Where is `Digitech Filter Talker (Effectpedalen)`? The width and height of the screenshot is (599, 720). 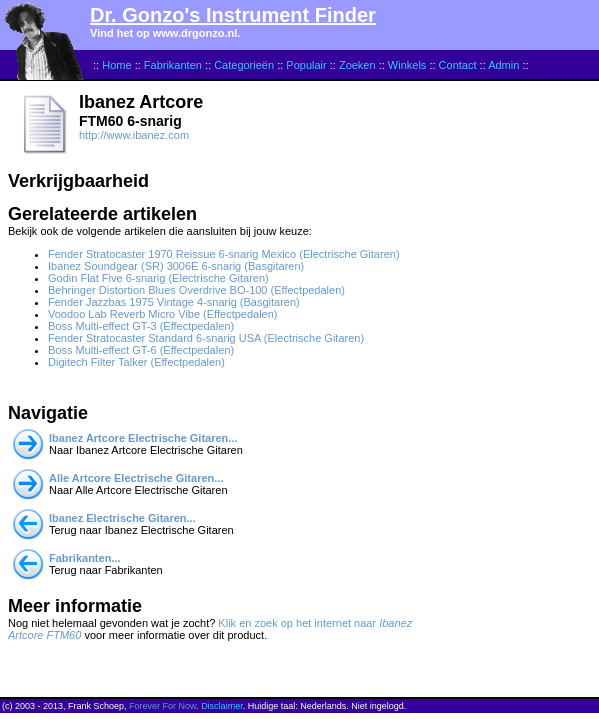
Digitech Filter Talker (Effectpedalen) is located at coordinates (136, 362).